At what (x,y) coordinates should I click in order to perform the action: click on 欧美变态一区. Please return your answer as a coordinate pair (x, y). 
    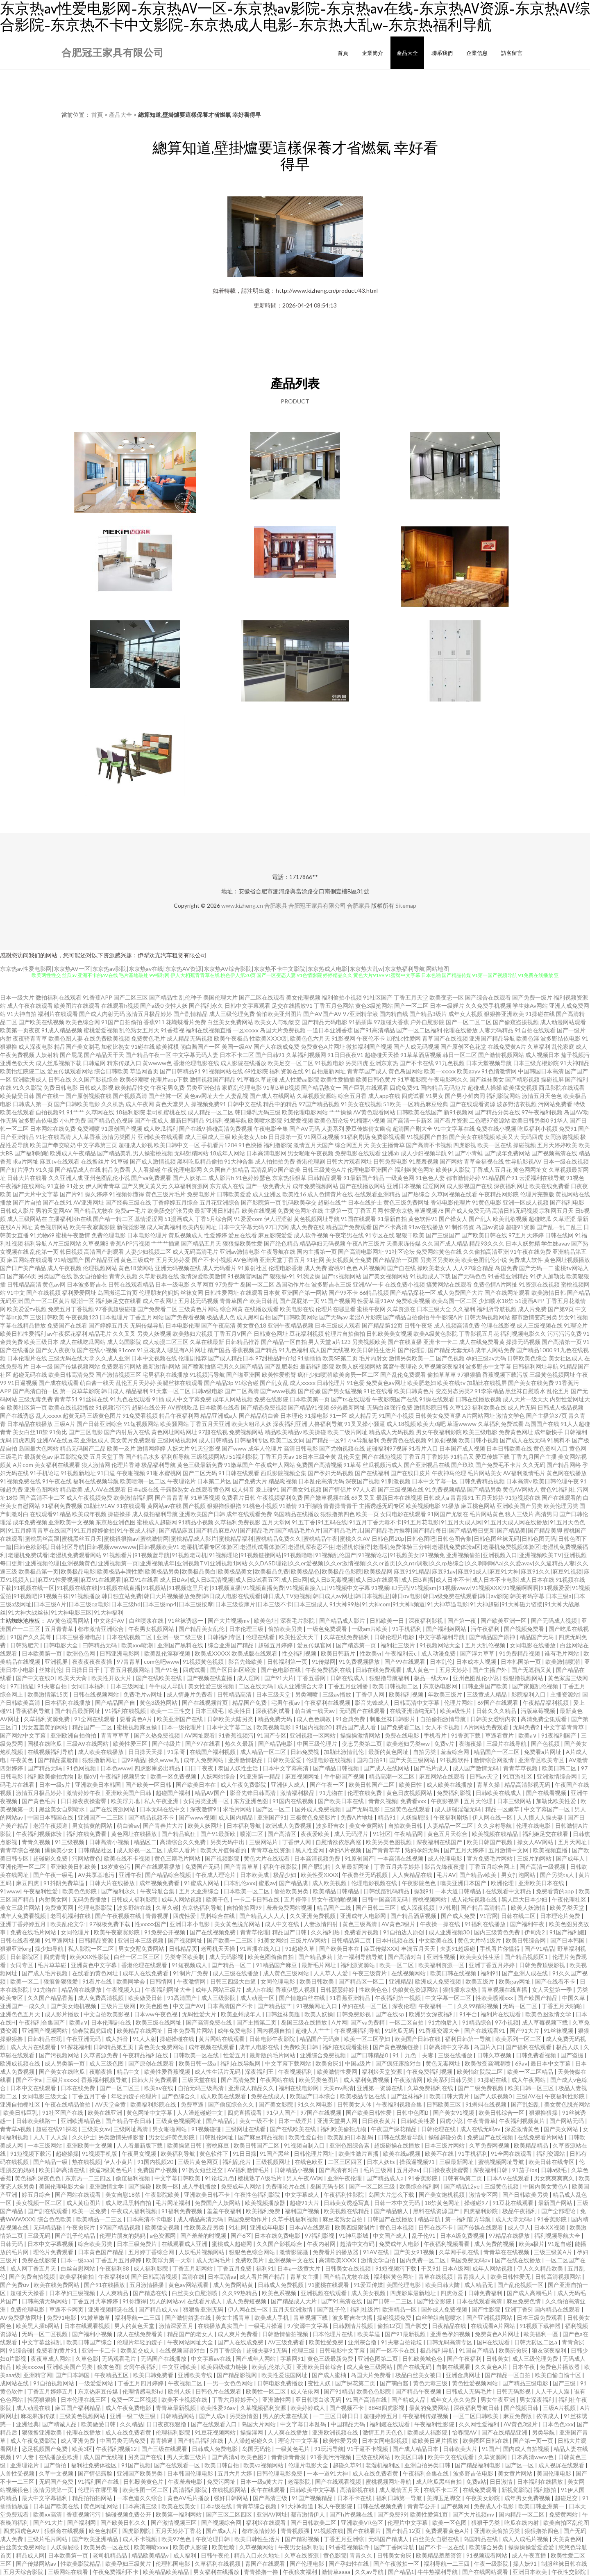
    Looking at the image, I should click on (446, 997).